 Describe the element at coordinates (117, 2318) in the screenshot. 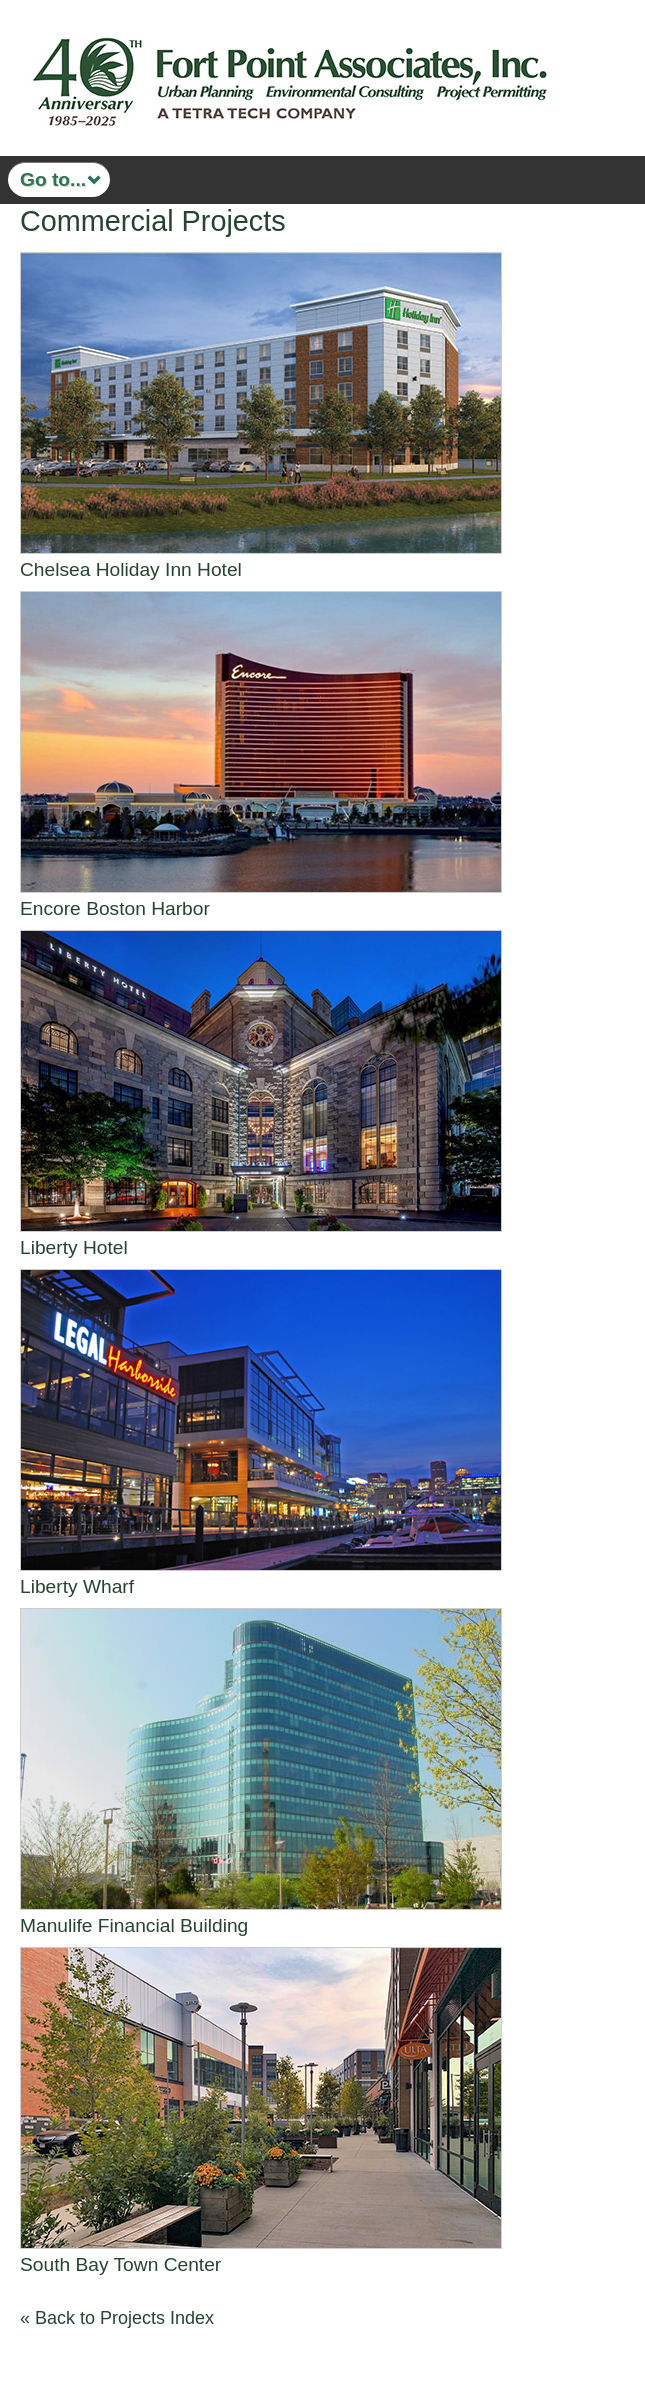

I see `« Back to Projects Index` at that location.